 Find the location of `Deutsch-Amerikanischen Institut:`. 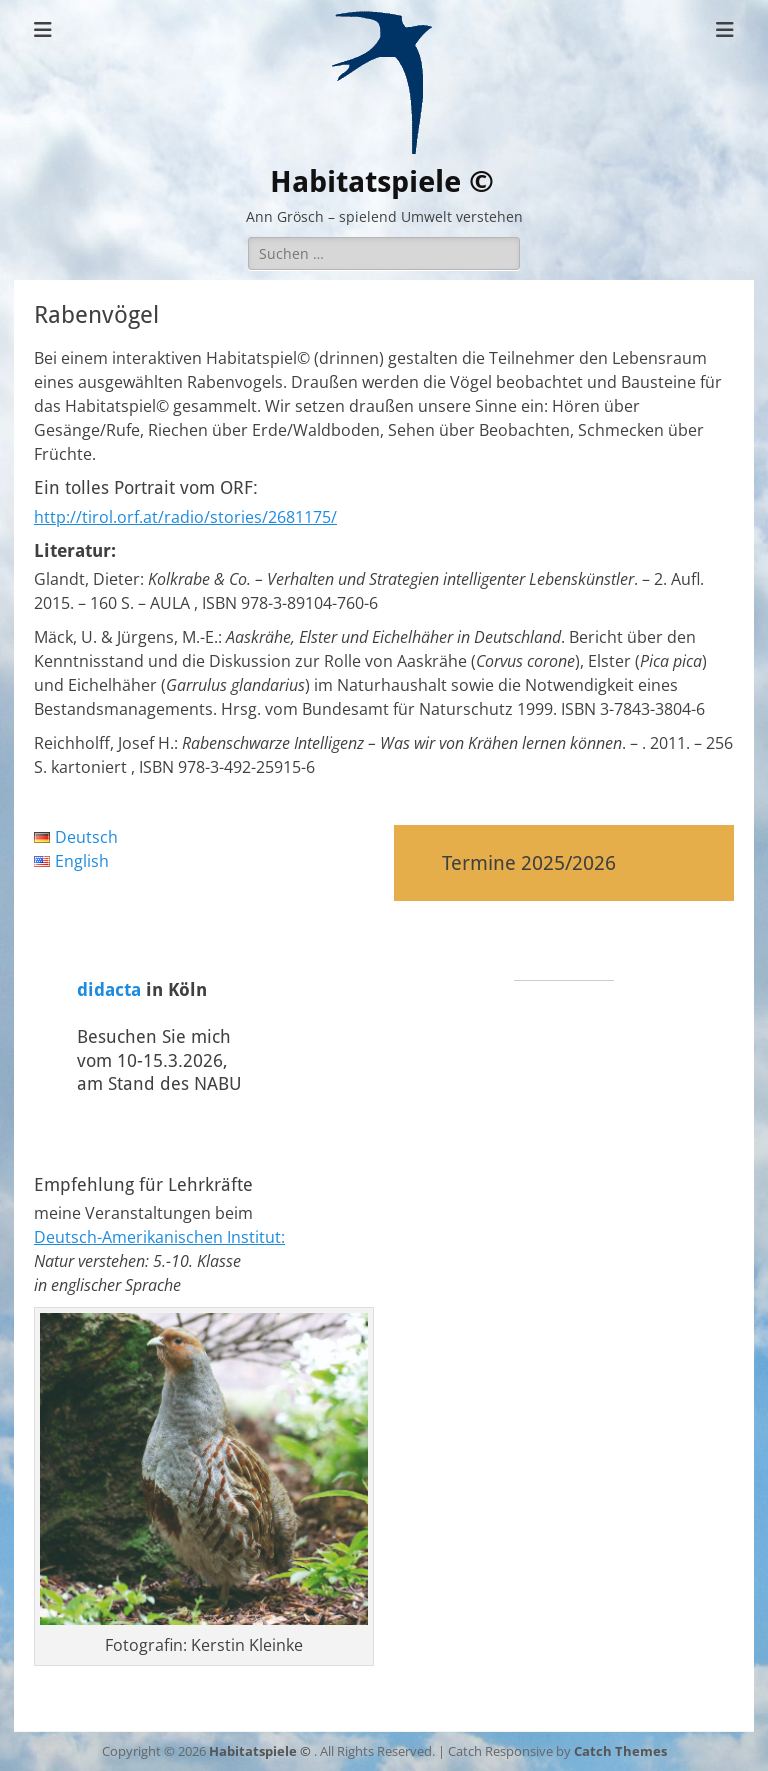

Deutsch-Amerikanischen Institut: is located at coordinates (159, 1237).